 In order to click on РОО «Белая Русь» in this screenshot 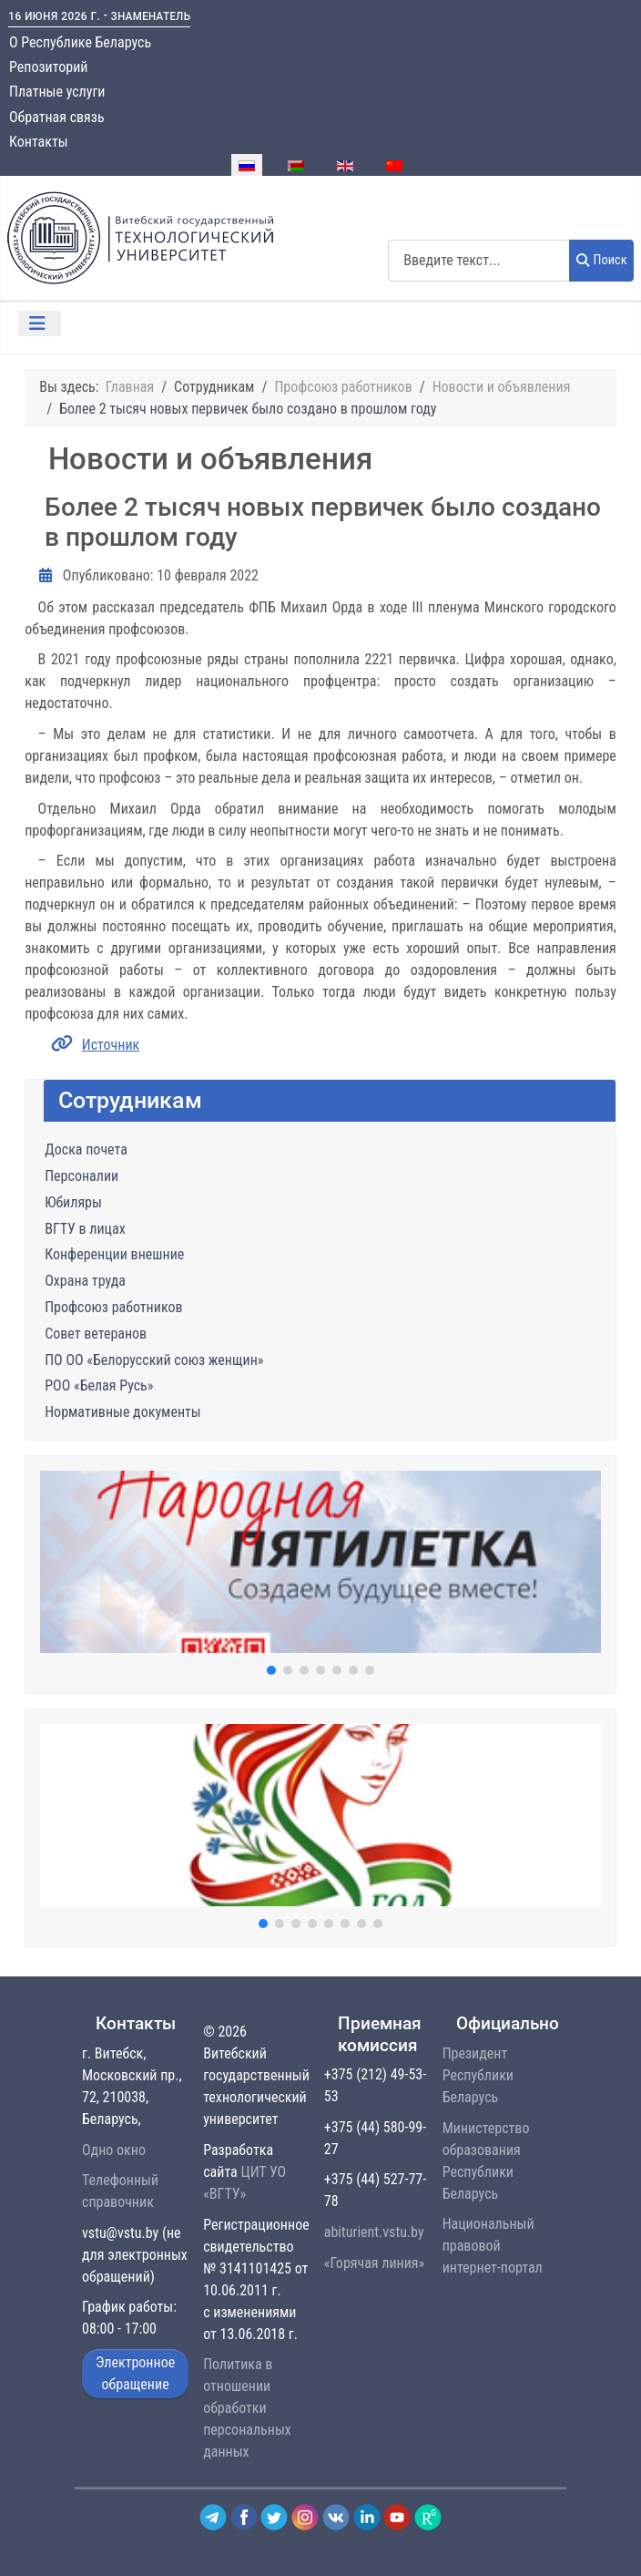, I will do `click(99, 1385)`.